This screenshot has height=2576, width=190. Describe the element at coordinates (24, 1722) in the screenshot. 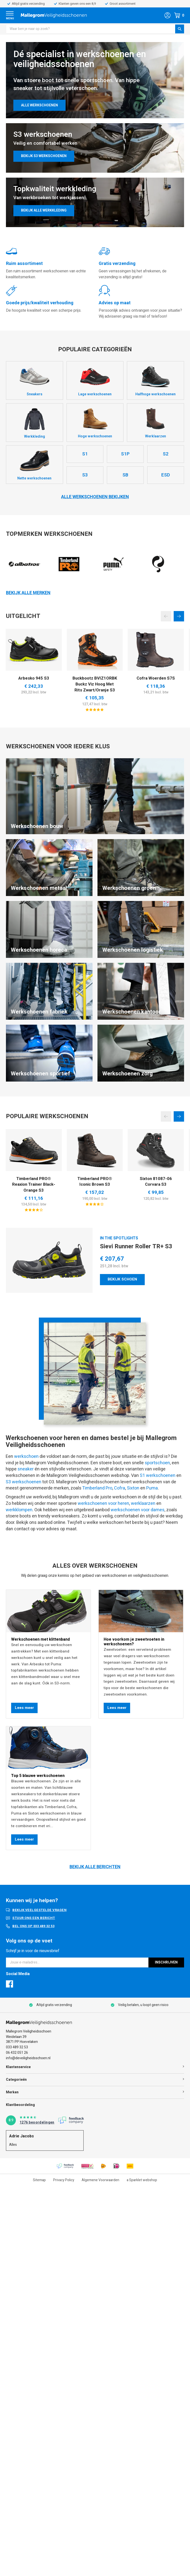

I see `Lees meer` at that location.